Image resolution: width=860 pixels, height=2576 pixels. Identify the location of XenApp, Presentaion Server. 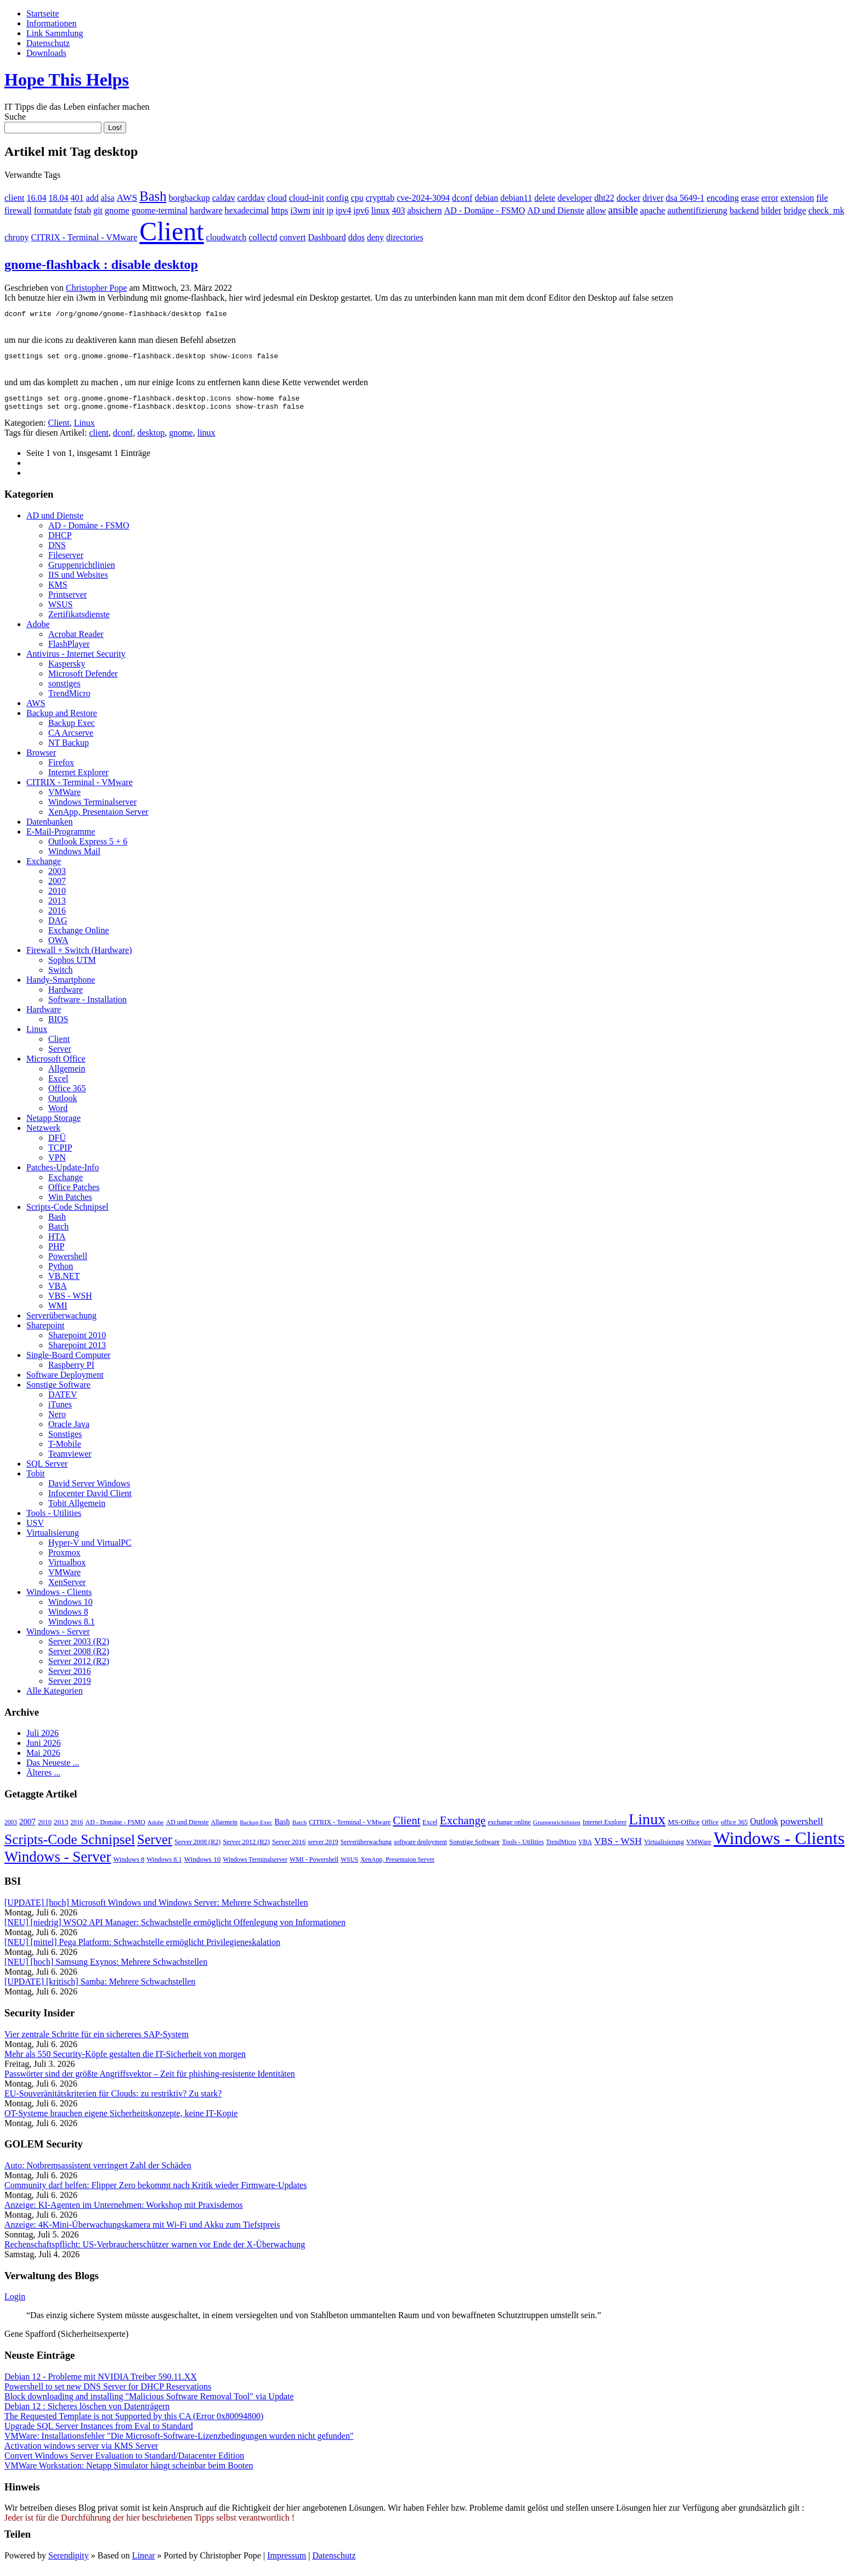
(98, 818).